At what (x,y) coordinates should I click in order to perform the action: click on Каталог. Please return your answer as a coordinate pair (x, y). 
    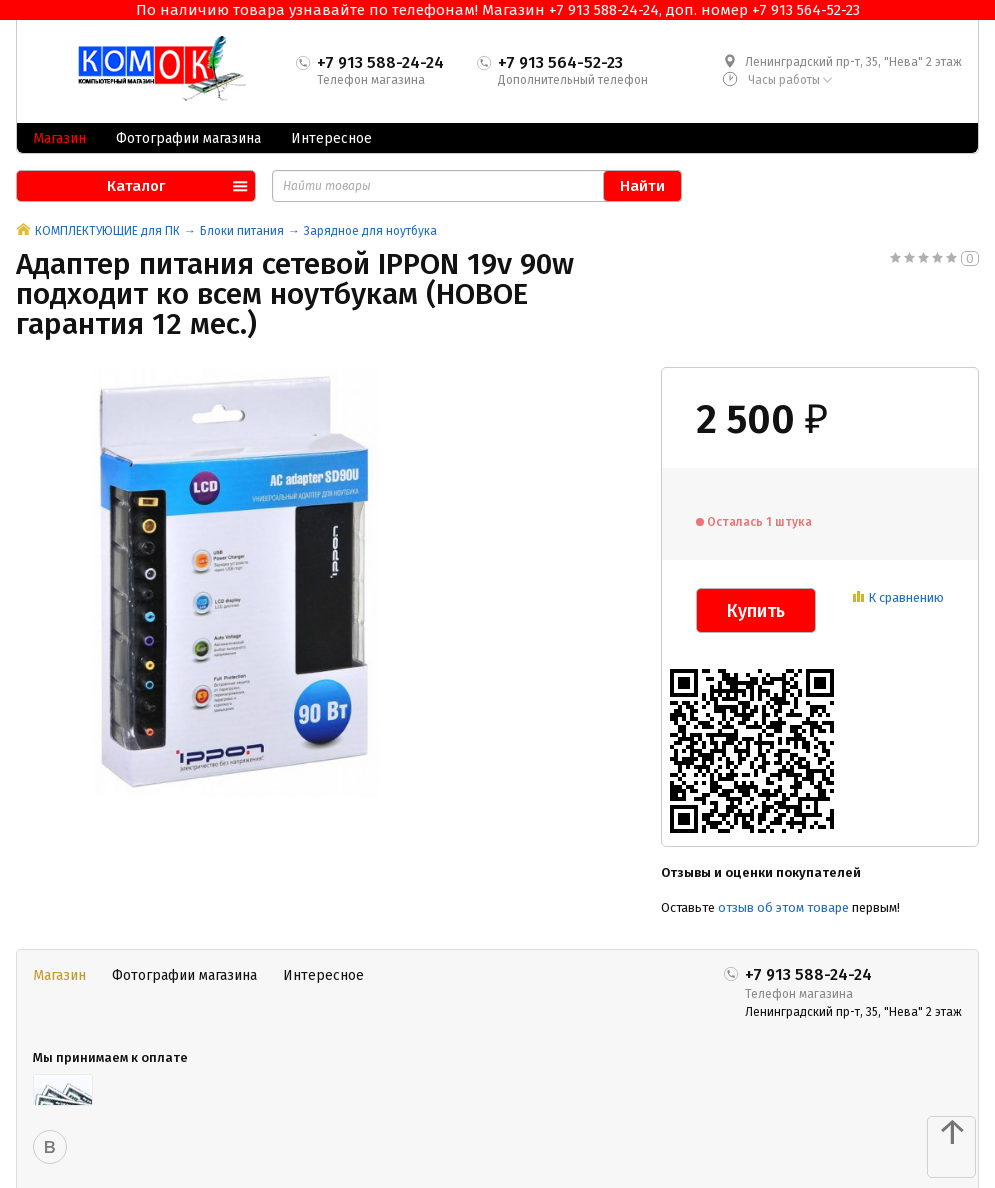
    Looking at the image, I should click on (136, 186).